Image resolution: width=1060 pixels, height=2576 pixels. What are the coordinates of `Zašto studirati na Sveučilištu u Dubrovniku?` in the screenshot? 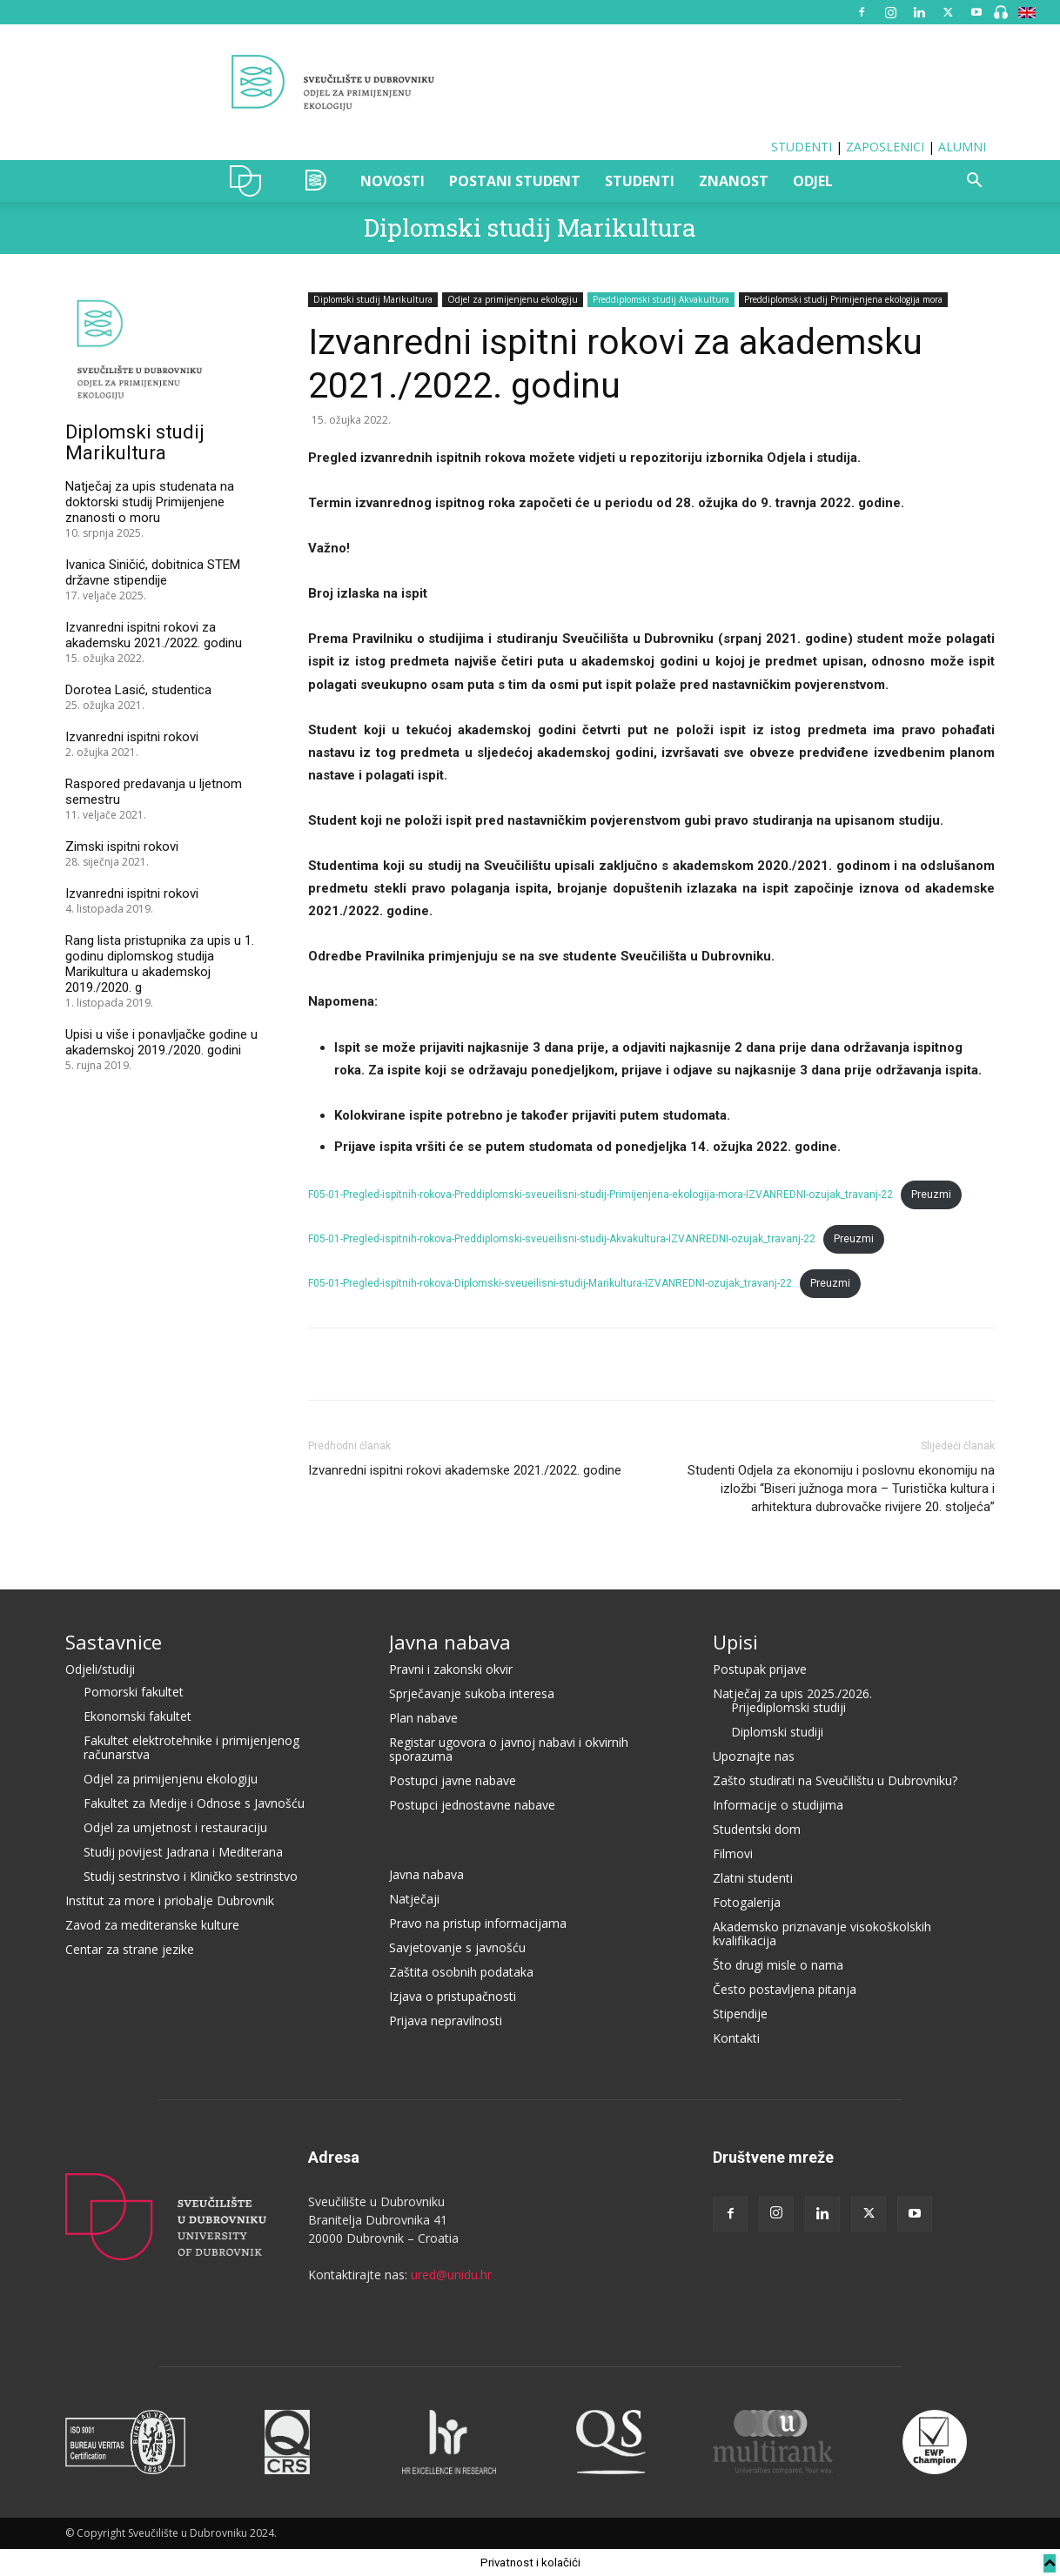 It's located at (835, 1780).